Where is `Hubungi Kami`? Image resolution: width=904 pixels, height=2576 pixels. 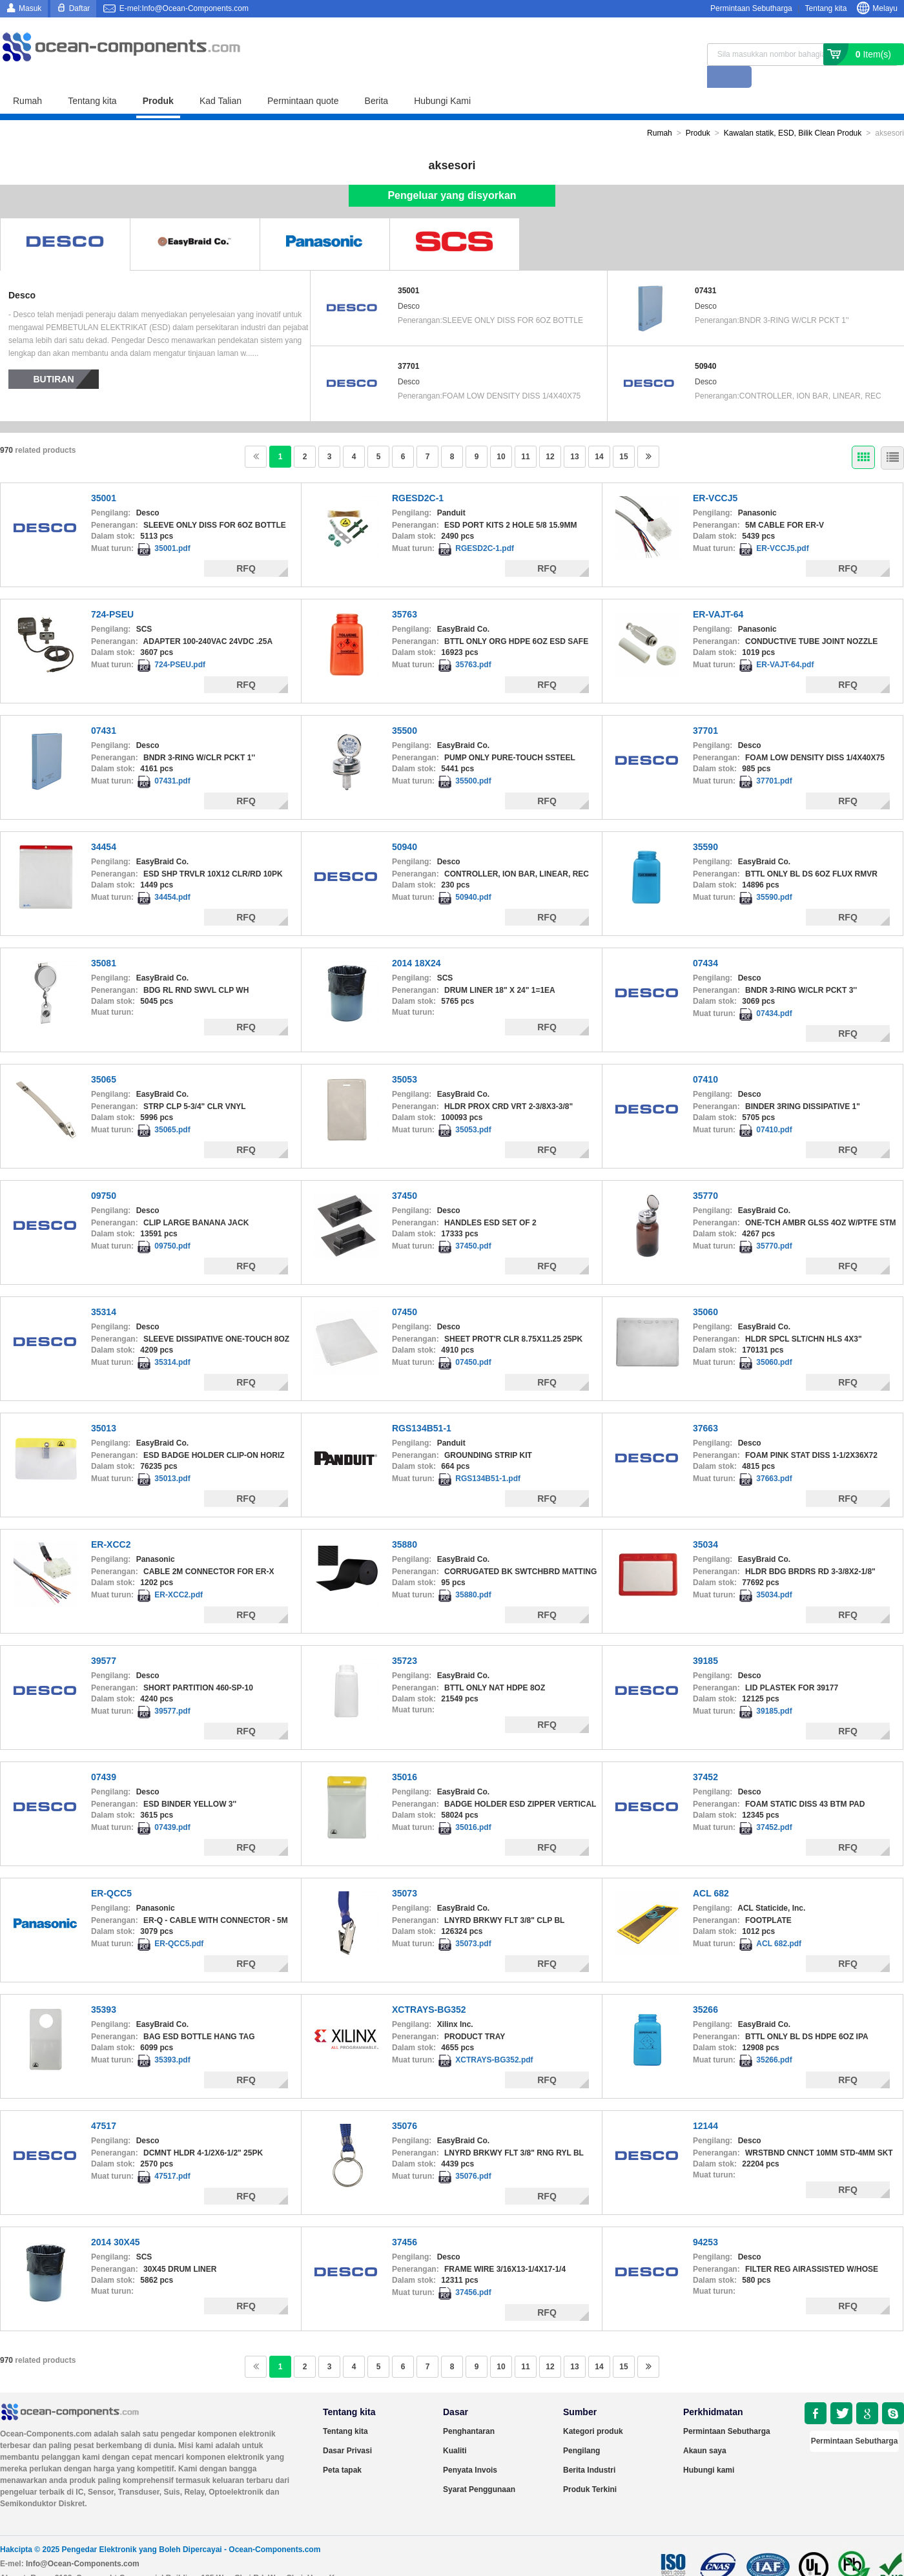 Hubungi Kami is located at coordinates (442, 79).